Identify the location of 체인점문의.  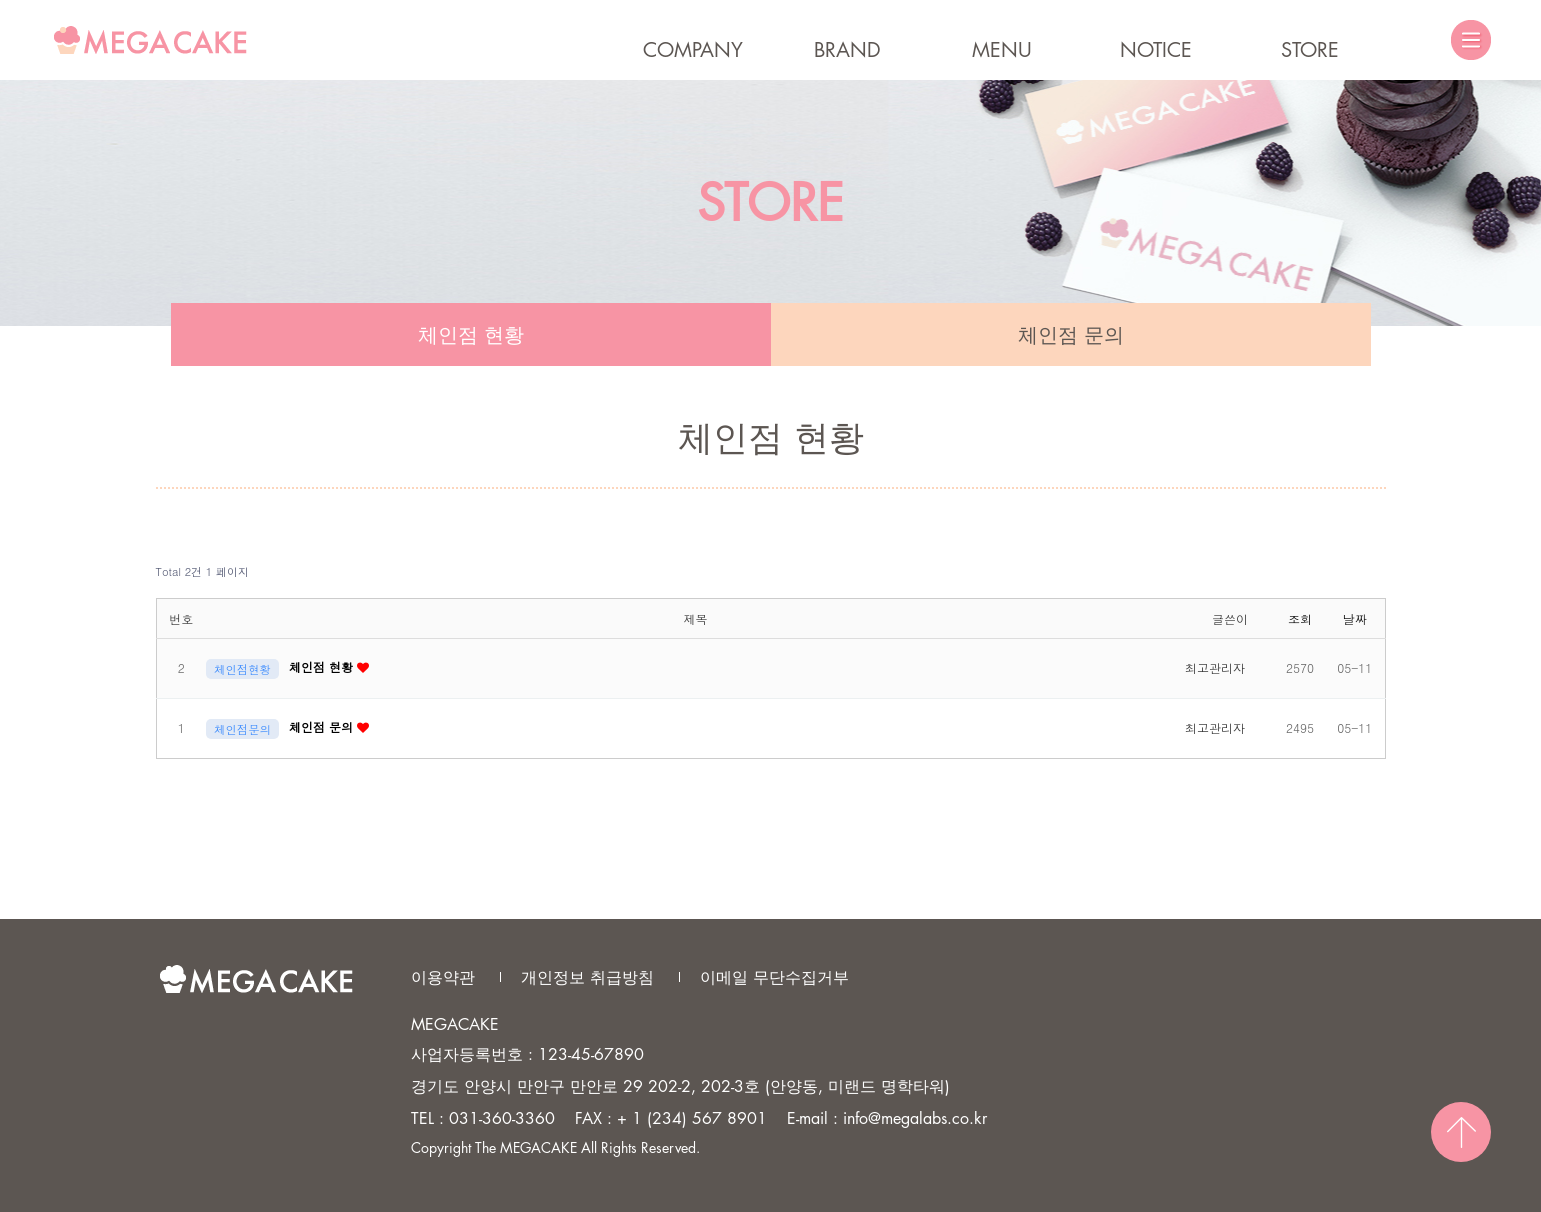
(242, 729).